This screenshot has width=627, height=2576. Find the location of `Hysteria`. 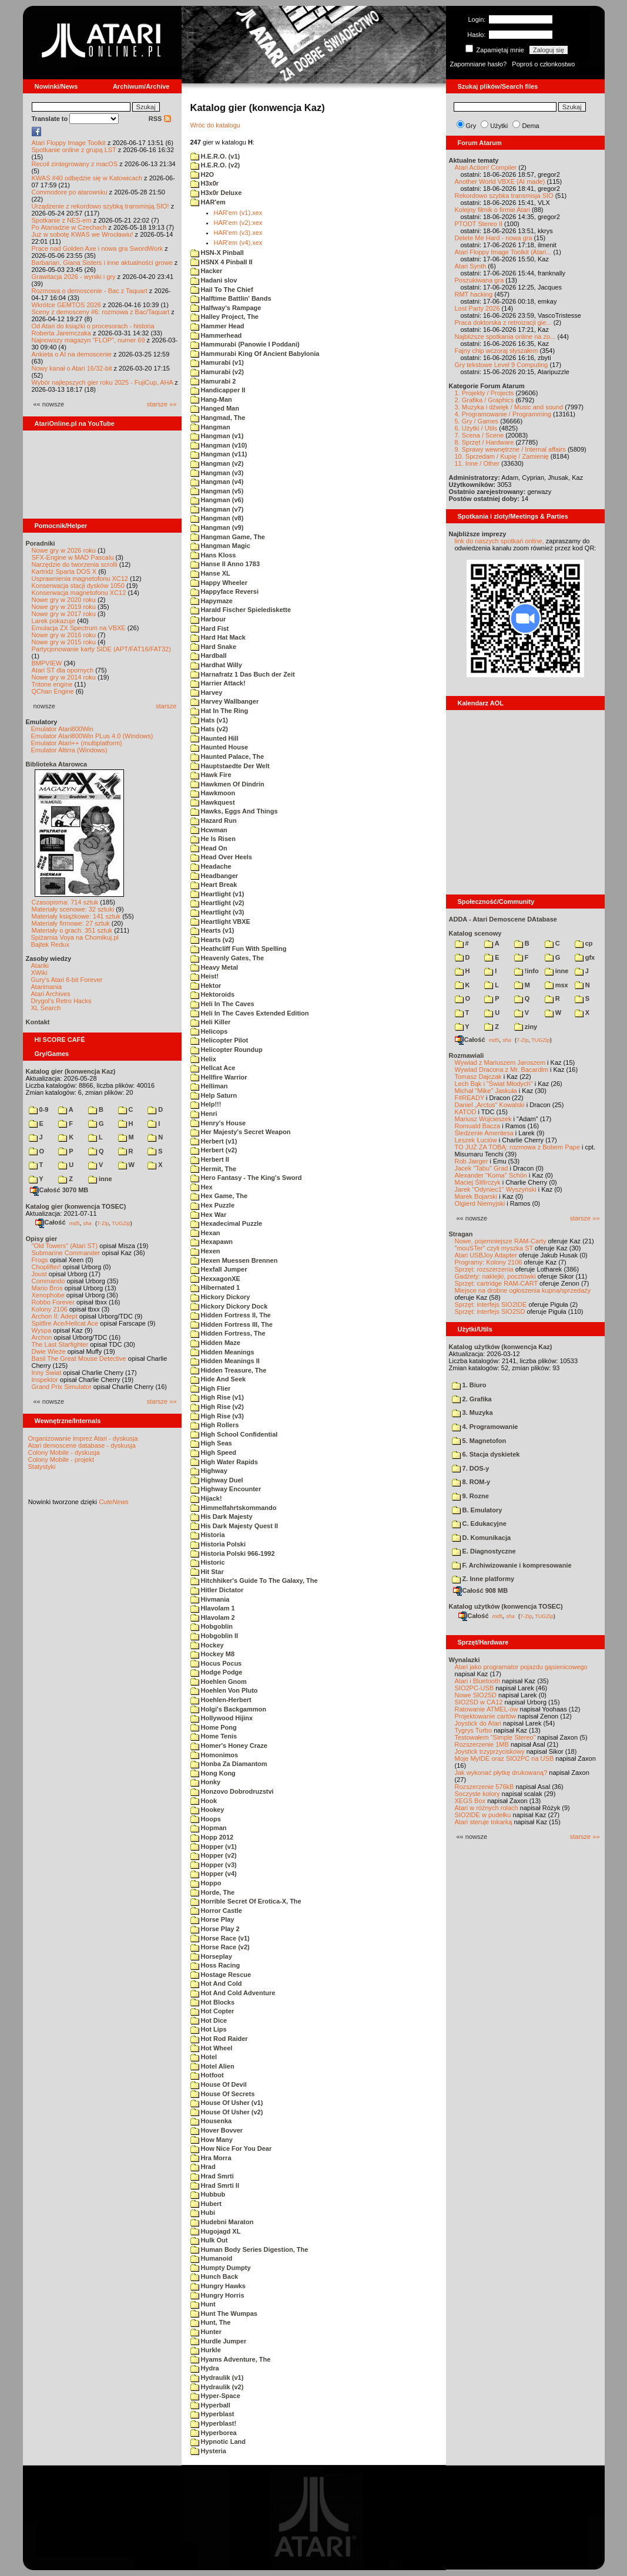

Hysteria is located at coordinates (208, 2450).